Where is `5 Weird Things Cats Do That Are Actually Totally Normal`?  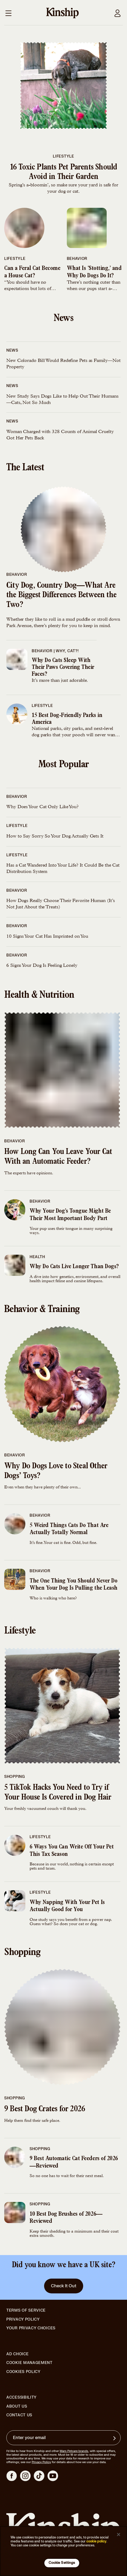 5 Weird Things Cats Do That Are Actually Totally Normal is located at coordinates (69, 1529).